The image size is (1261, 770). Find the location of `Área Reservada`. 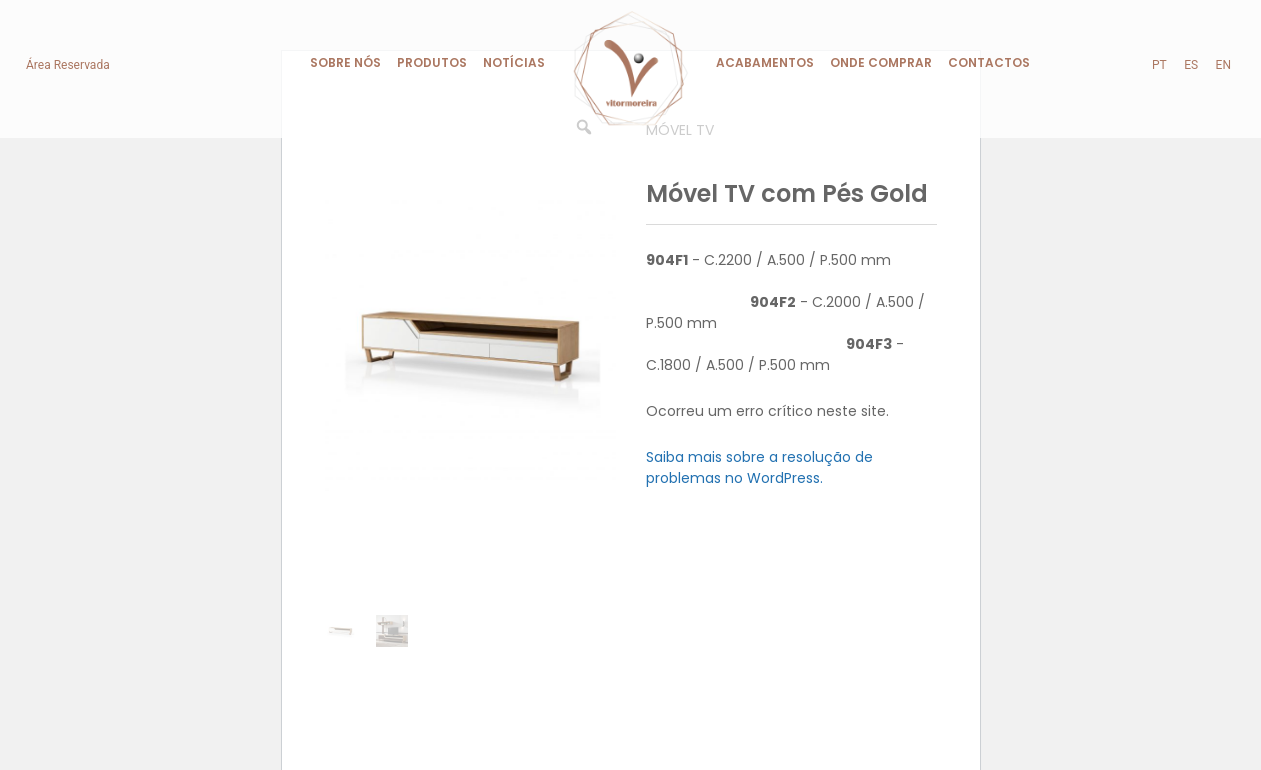

Área Reservada is located at coordinates (68, 65).